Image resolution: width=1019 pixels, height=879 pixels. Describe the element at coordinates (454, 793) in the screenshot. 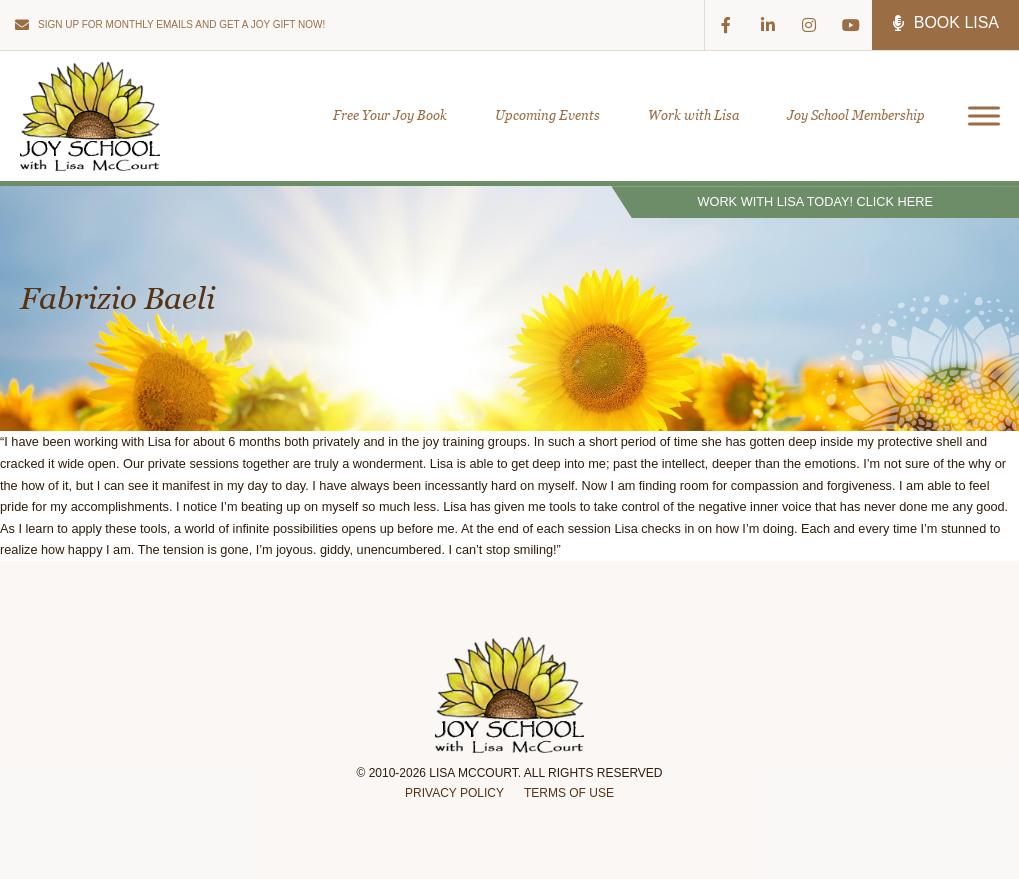

I see `Privacy Policy` at that location.